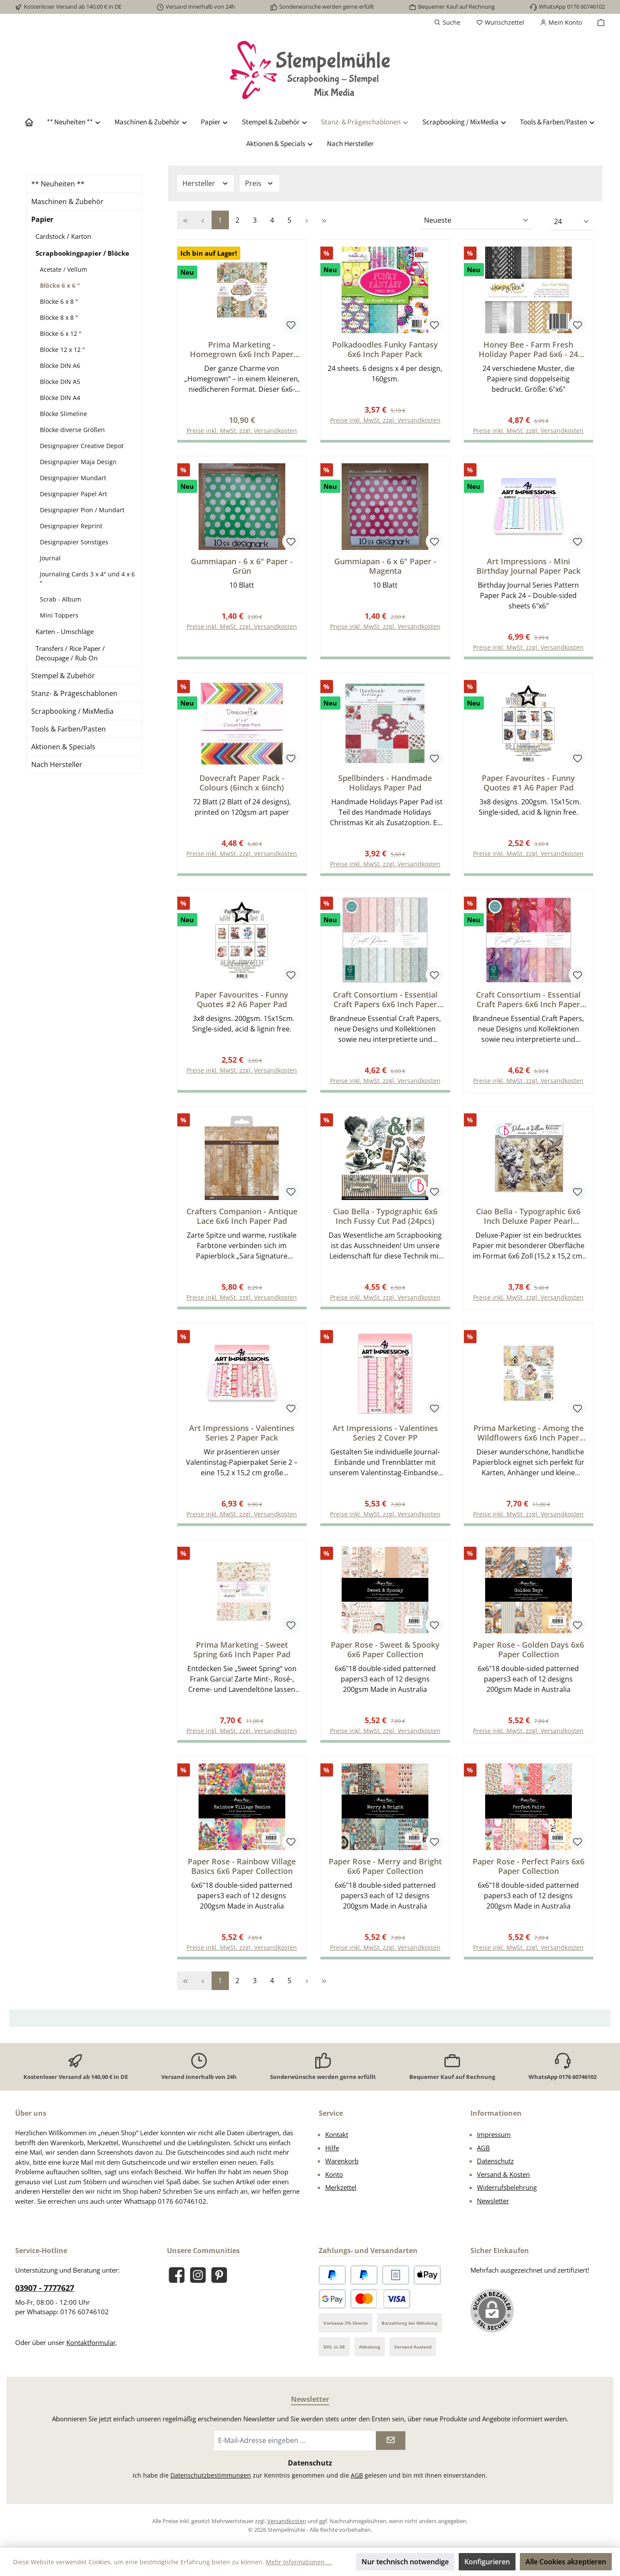 This screenshot has width=620, height=2576. Describe the element at coordinates (59, 615) in the screenshot. I see `Mini Toppers` at that location.